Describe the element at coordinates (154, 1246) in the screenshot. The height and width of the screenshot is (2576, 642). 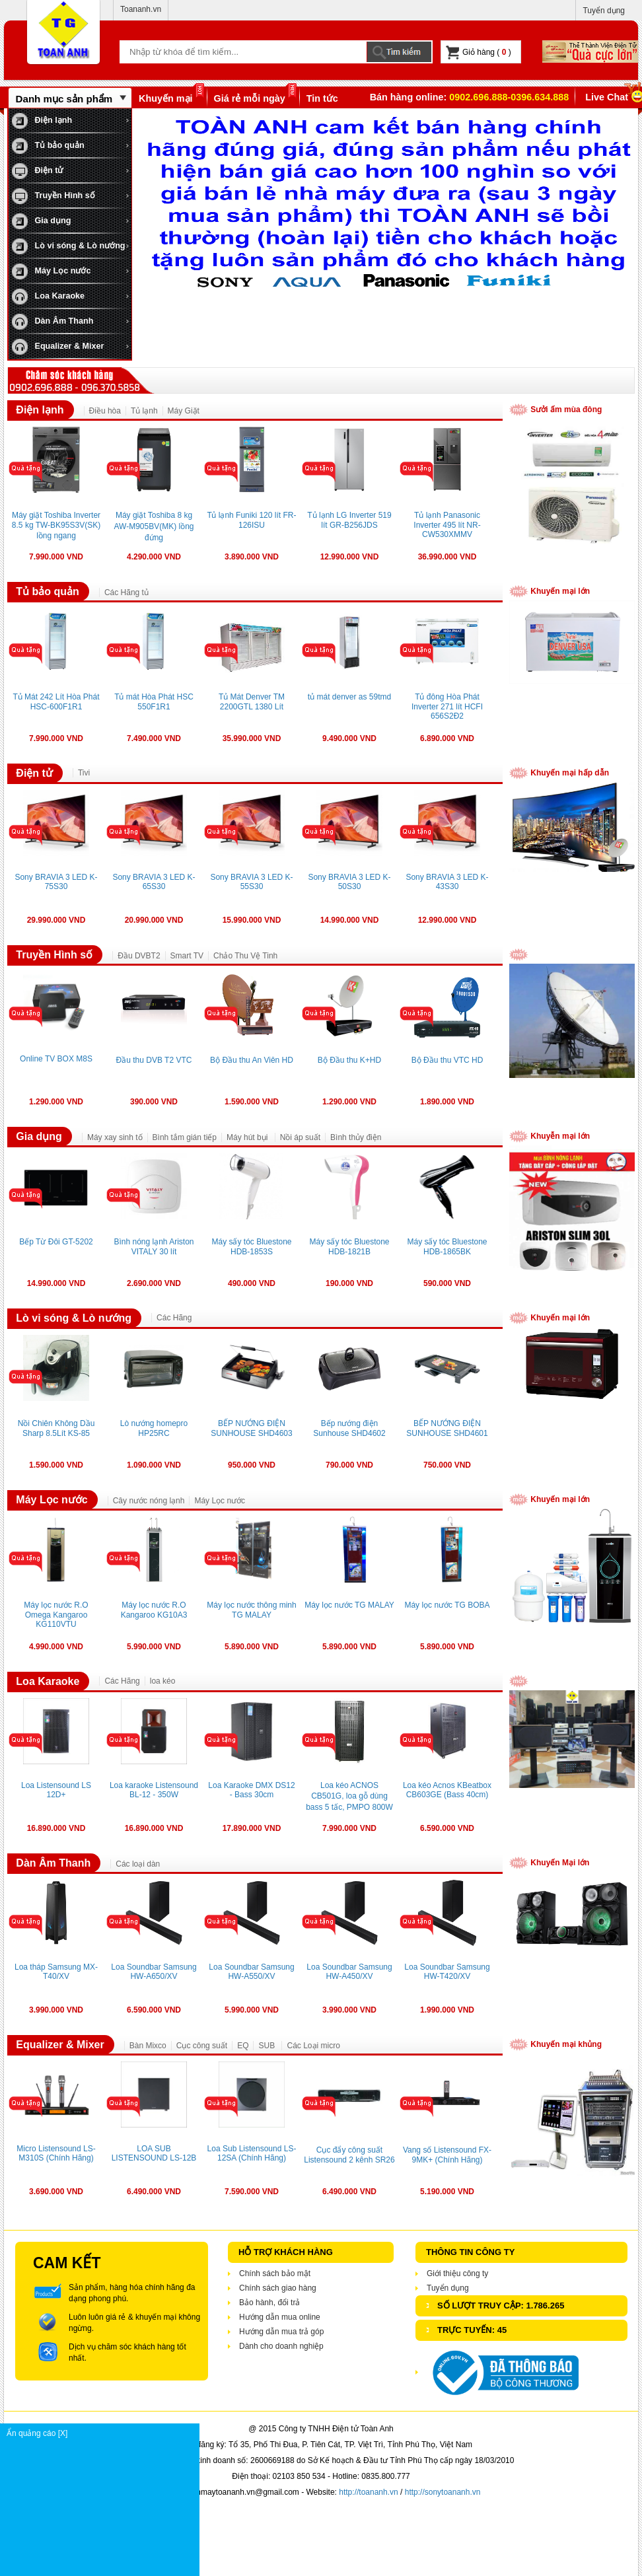
I see `Bình nóng lạnh Ariston VITALY 30 lít` at that location.